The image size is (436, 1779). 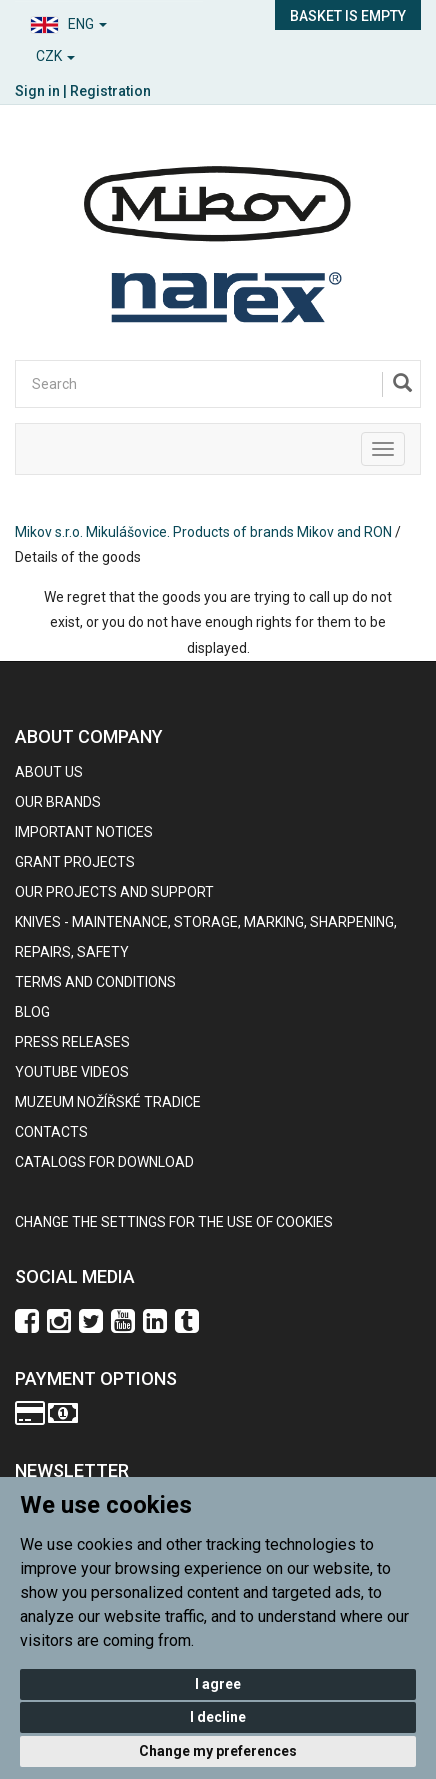 I want to click on Basket is empty [button], so click(x=348, y=16).